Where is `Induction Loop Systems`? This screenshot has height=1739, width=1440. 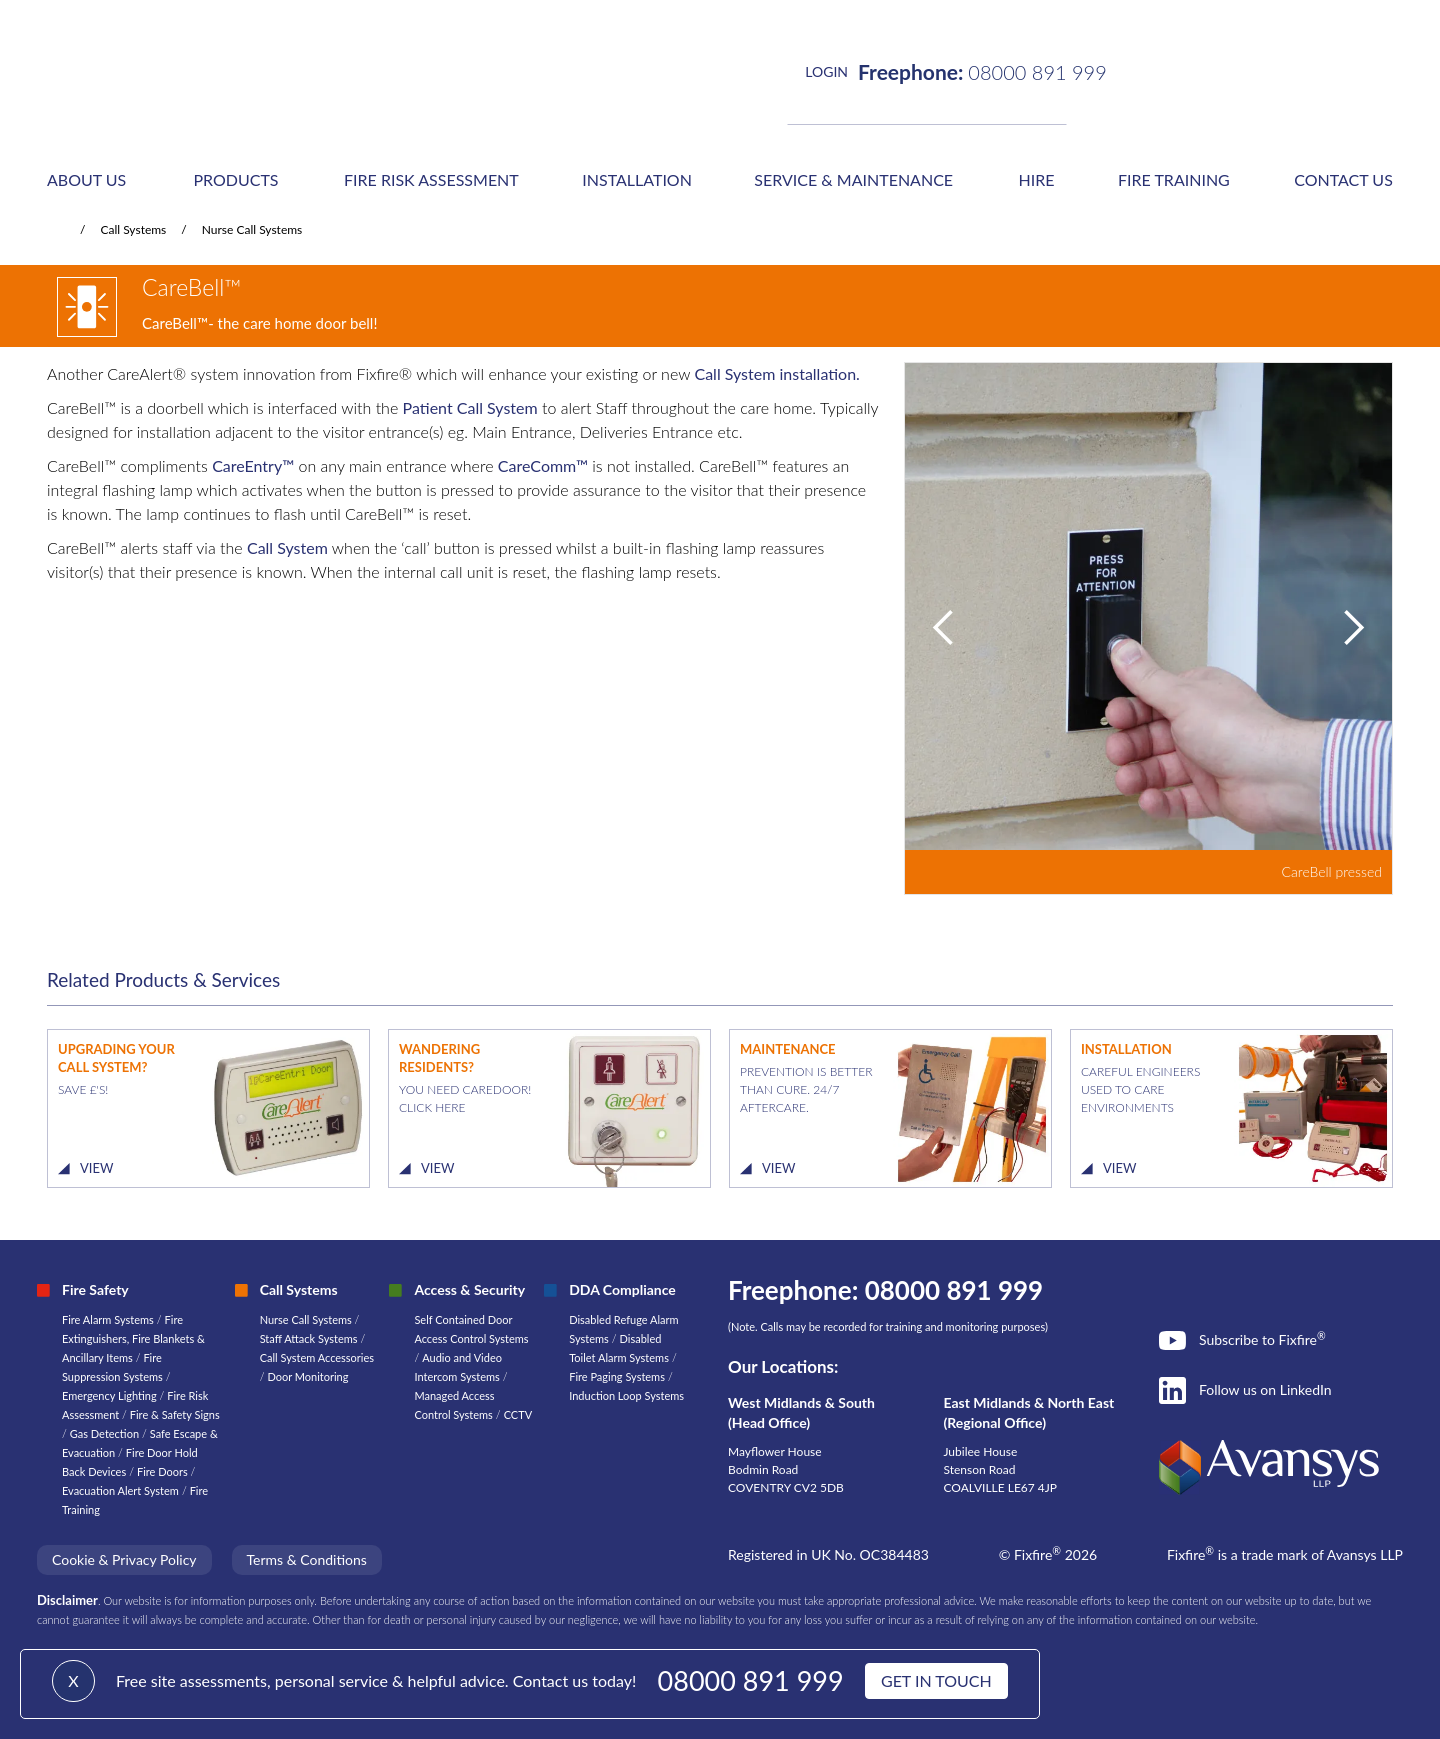 Induction Loop Systems is located at coordinates (626, 1395).